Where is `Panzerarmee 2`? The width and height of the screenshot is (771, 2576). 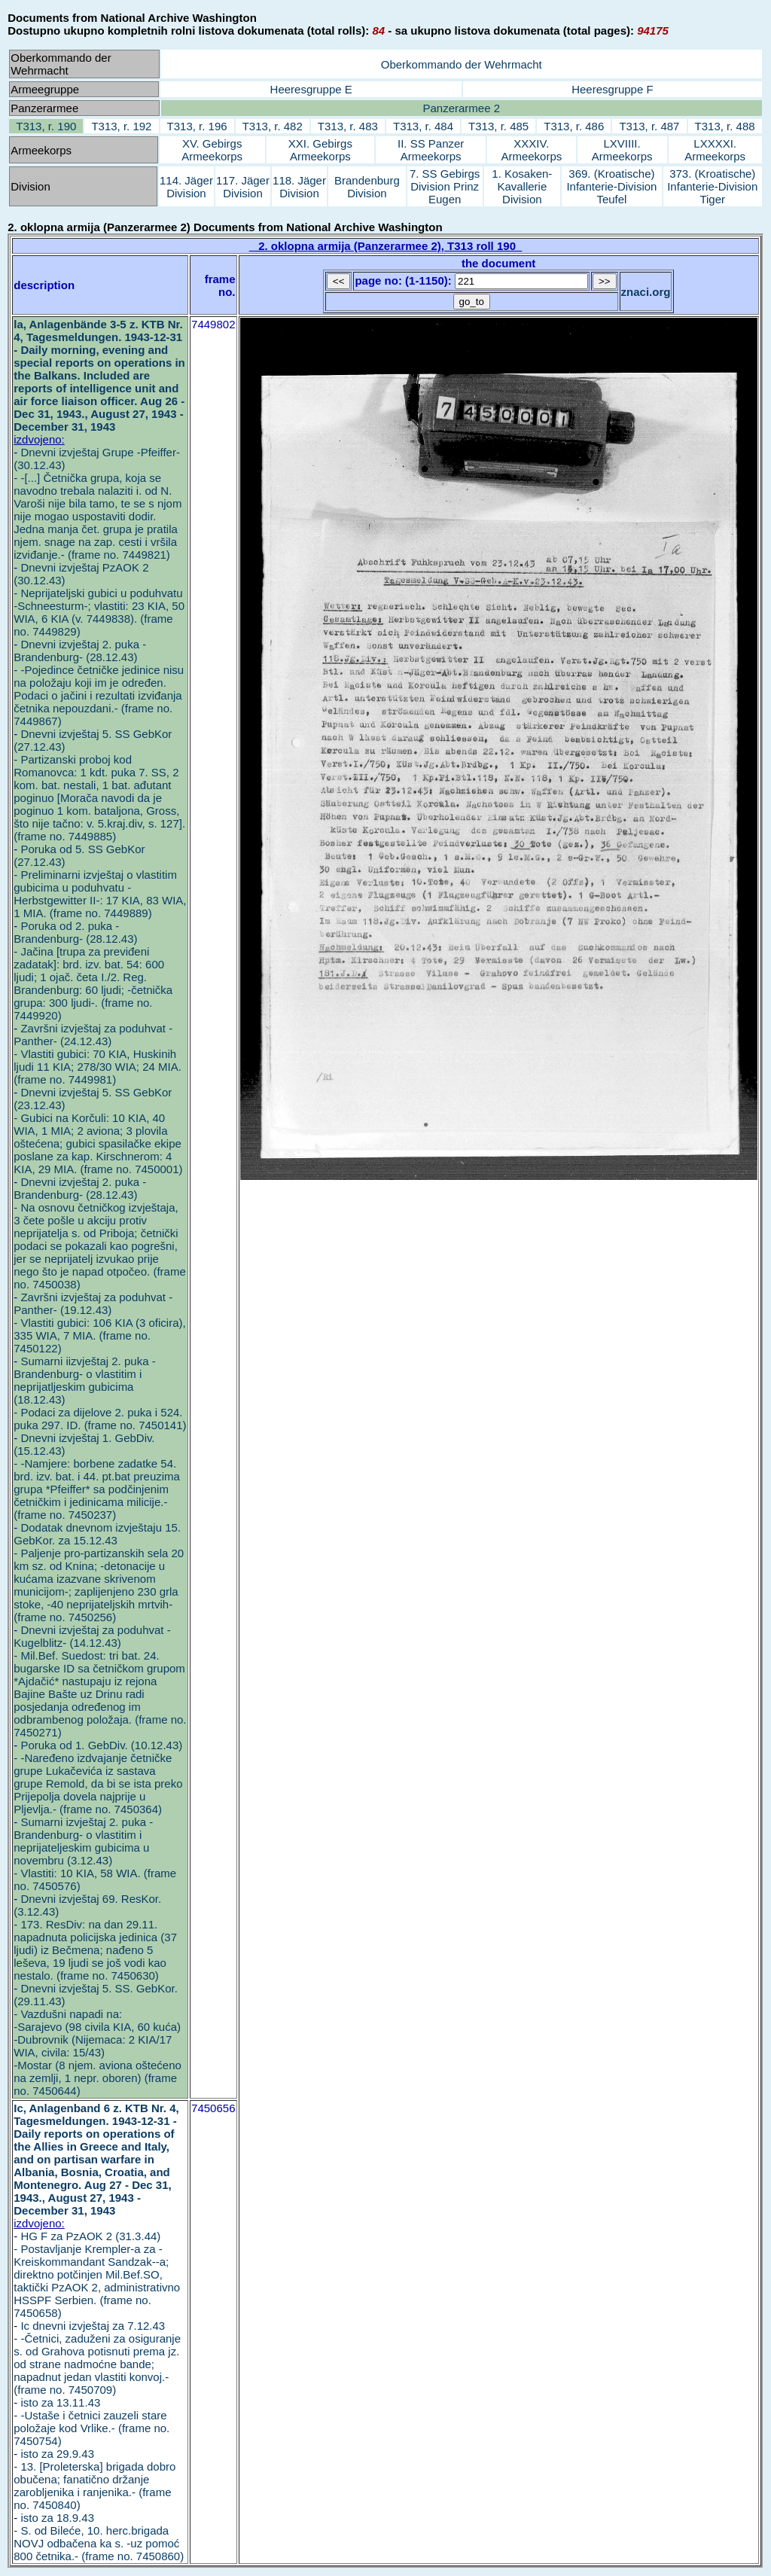 Panzerarmee 2 is located at coordinates (461, 108).